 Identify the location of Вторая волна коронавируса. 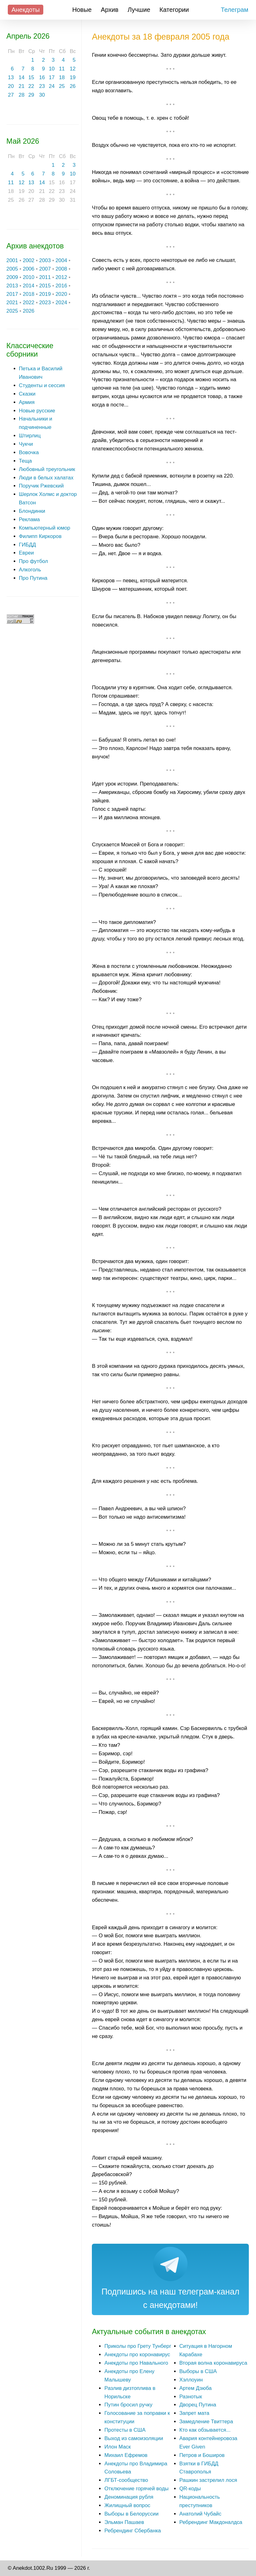
(213, 2363).